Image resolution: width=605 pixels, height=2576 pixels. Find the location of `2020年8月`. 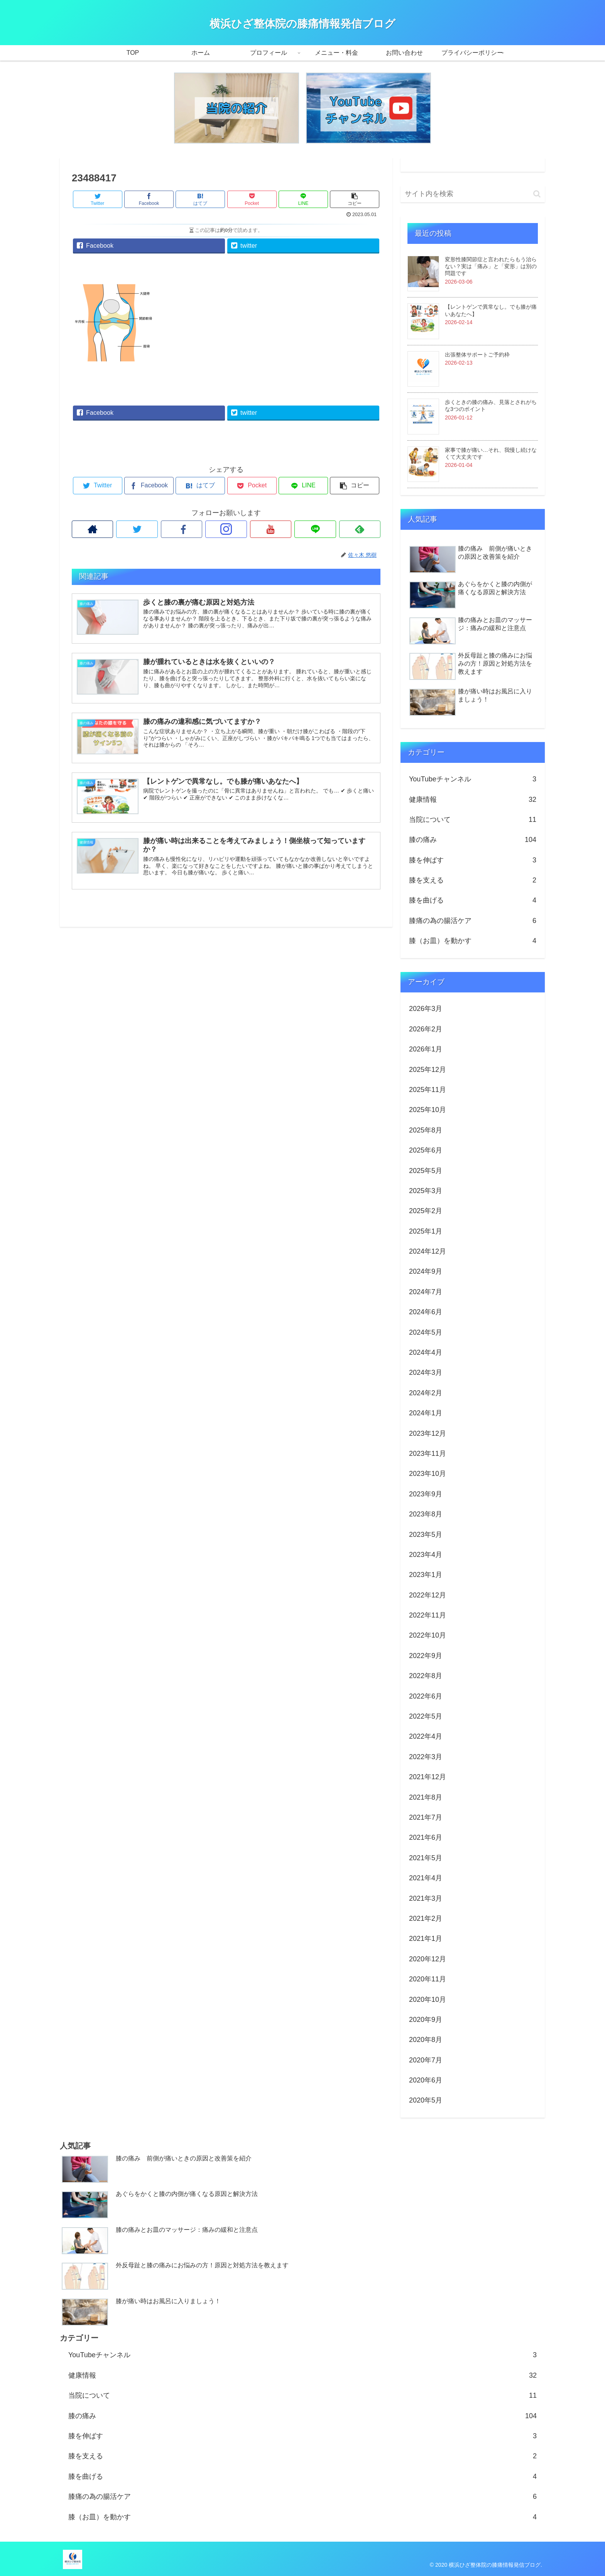

2020年8月 is located at coordinates (425, 2040).